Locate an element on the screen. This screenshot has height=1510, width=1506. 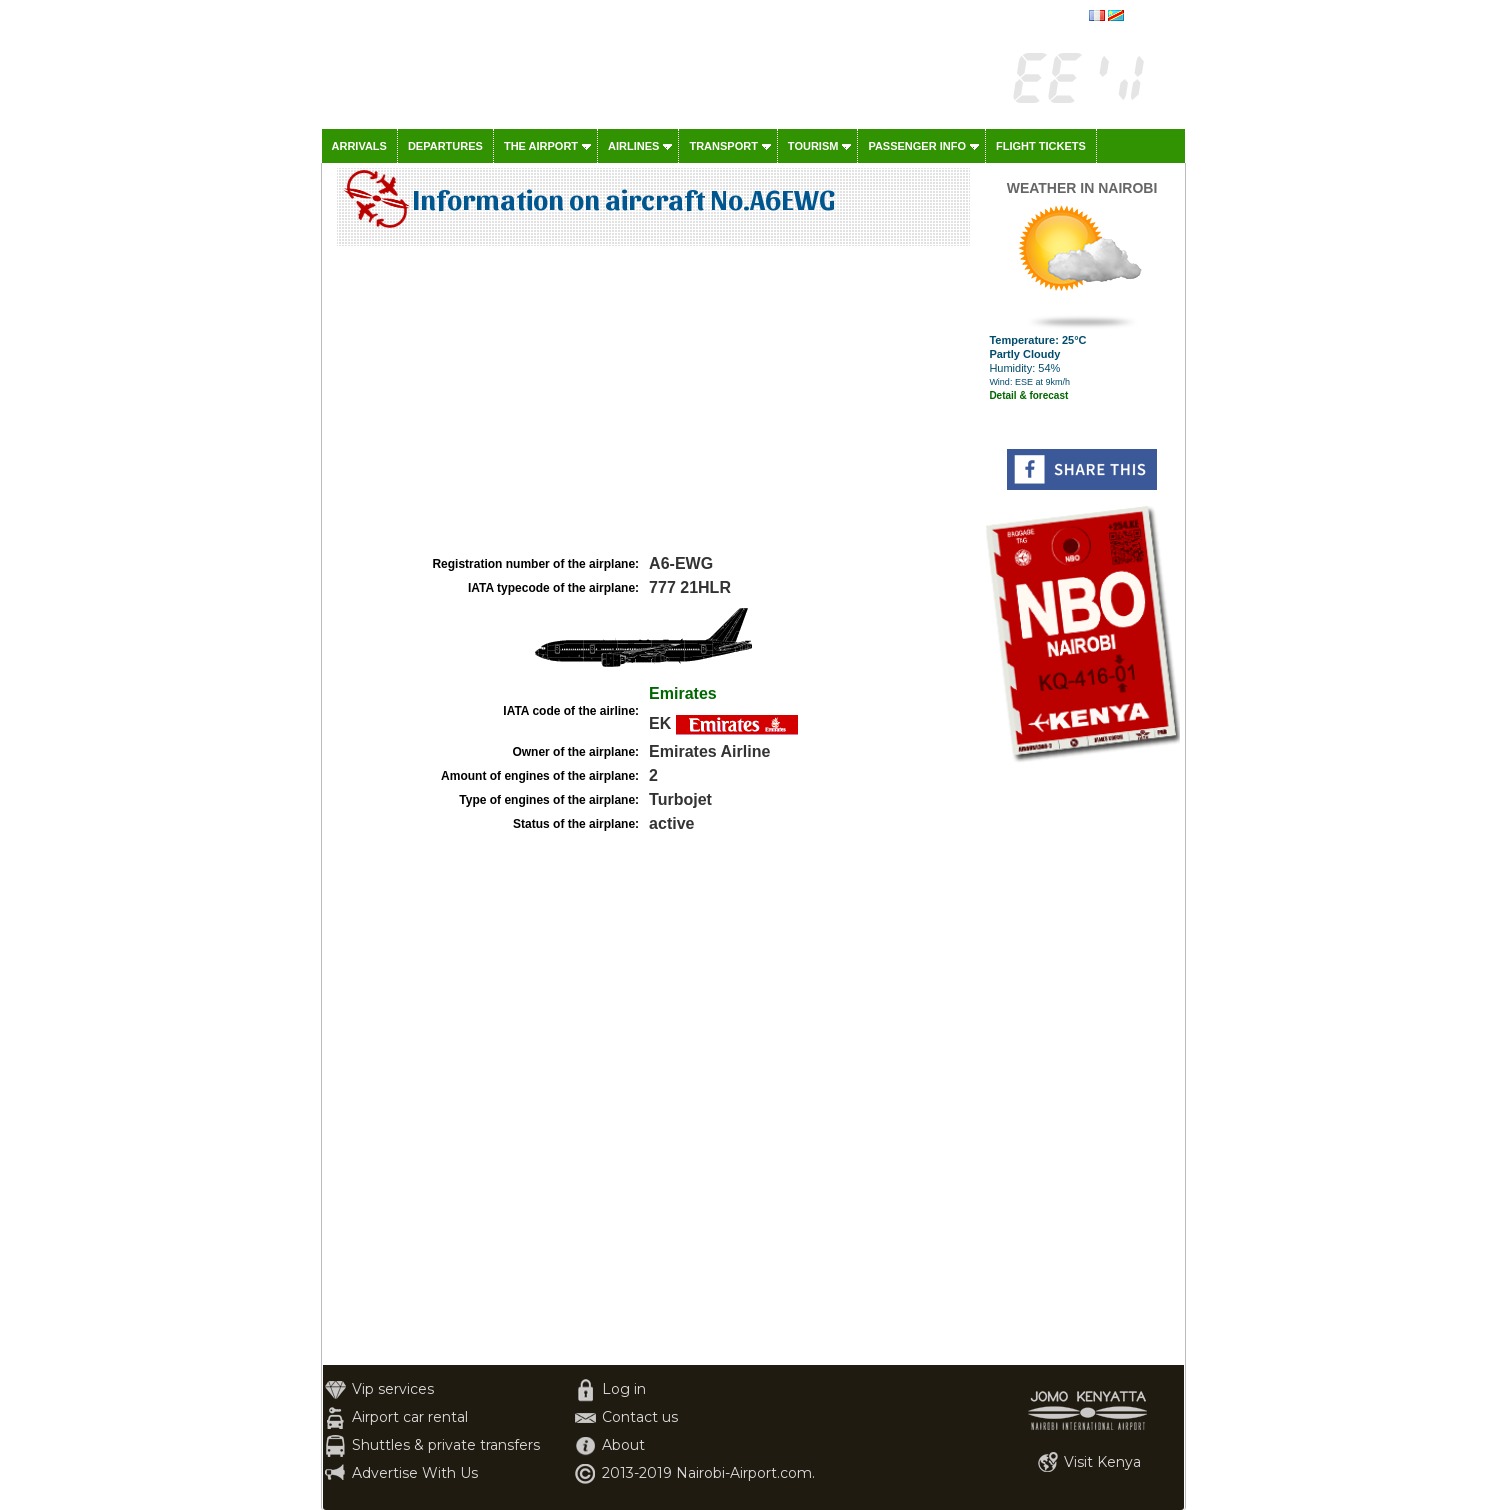
Contact us is located at coordinates (640, 1417).